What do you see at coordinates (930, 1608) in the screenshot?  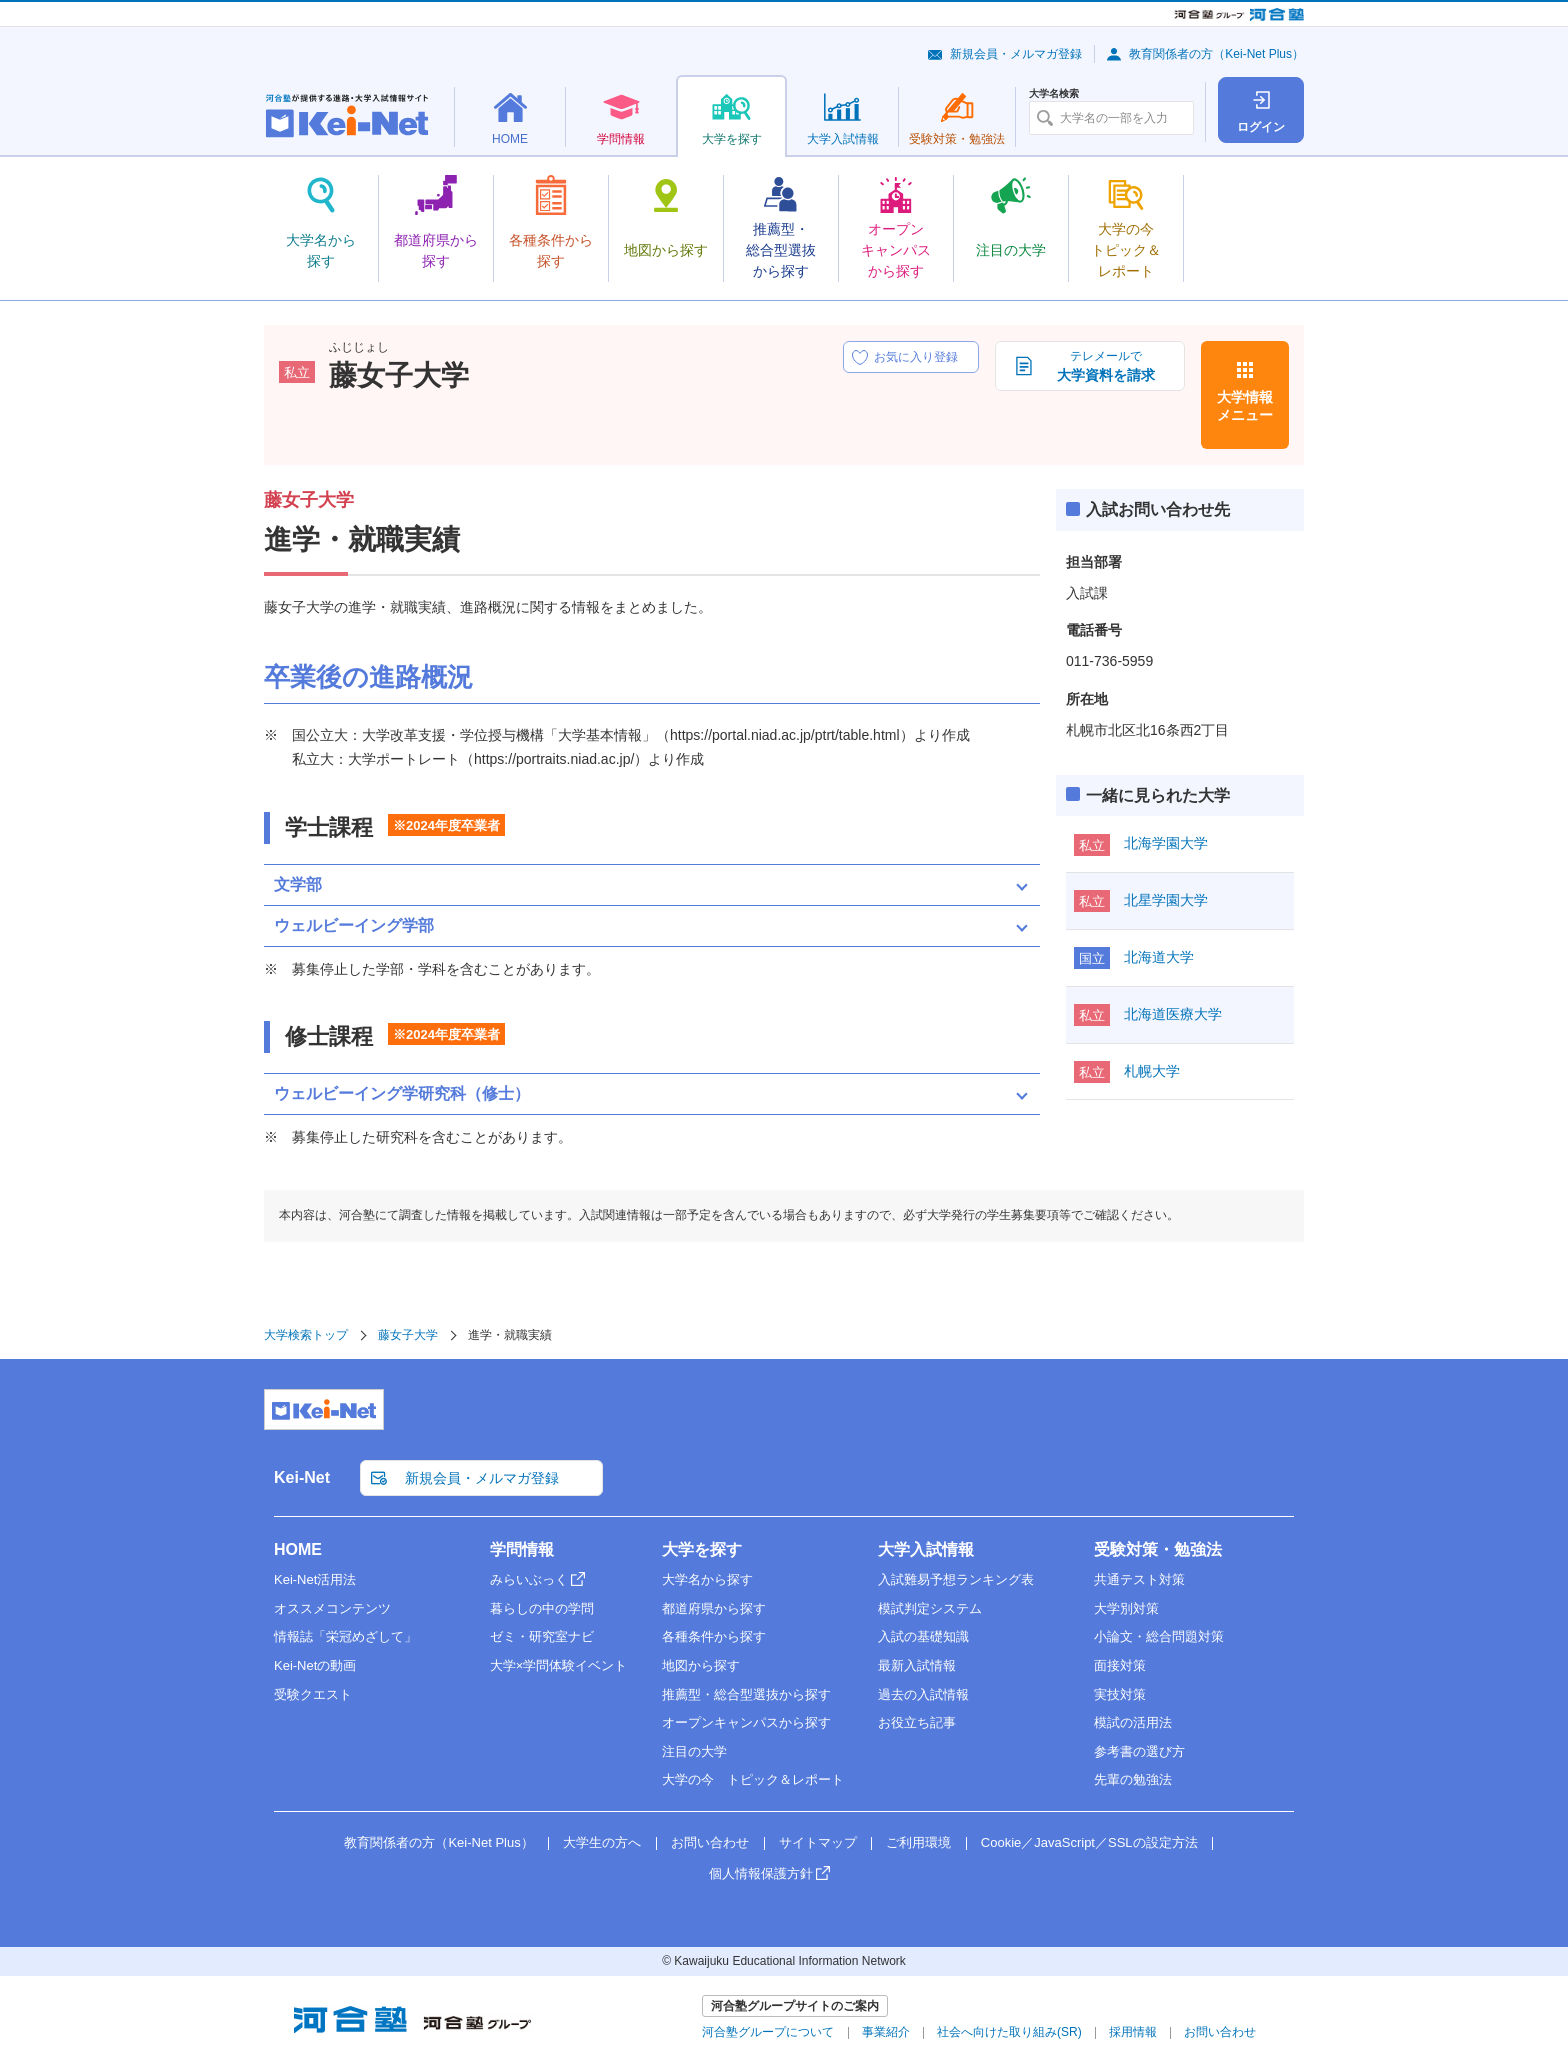 I see `模試判定システム` at bounding box center [930, 1608].